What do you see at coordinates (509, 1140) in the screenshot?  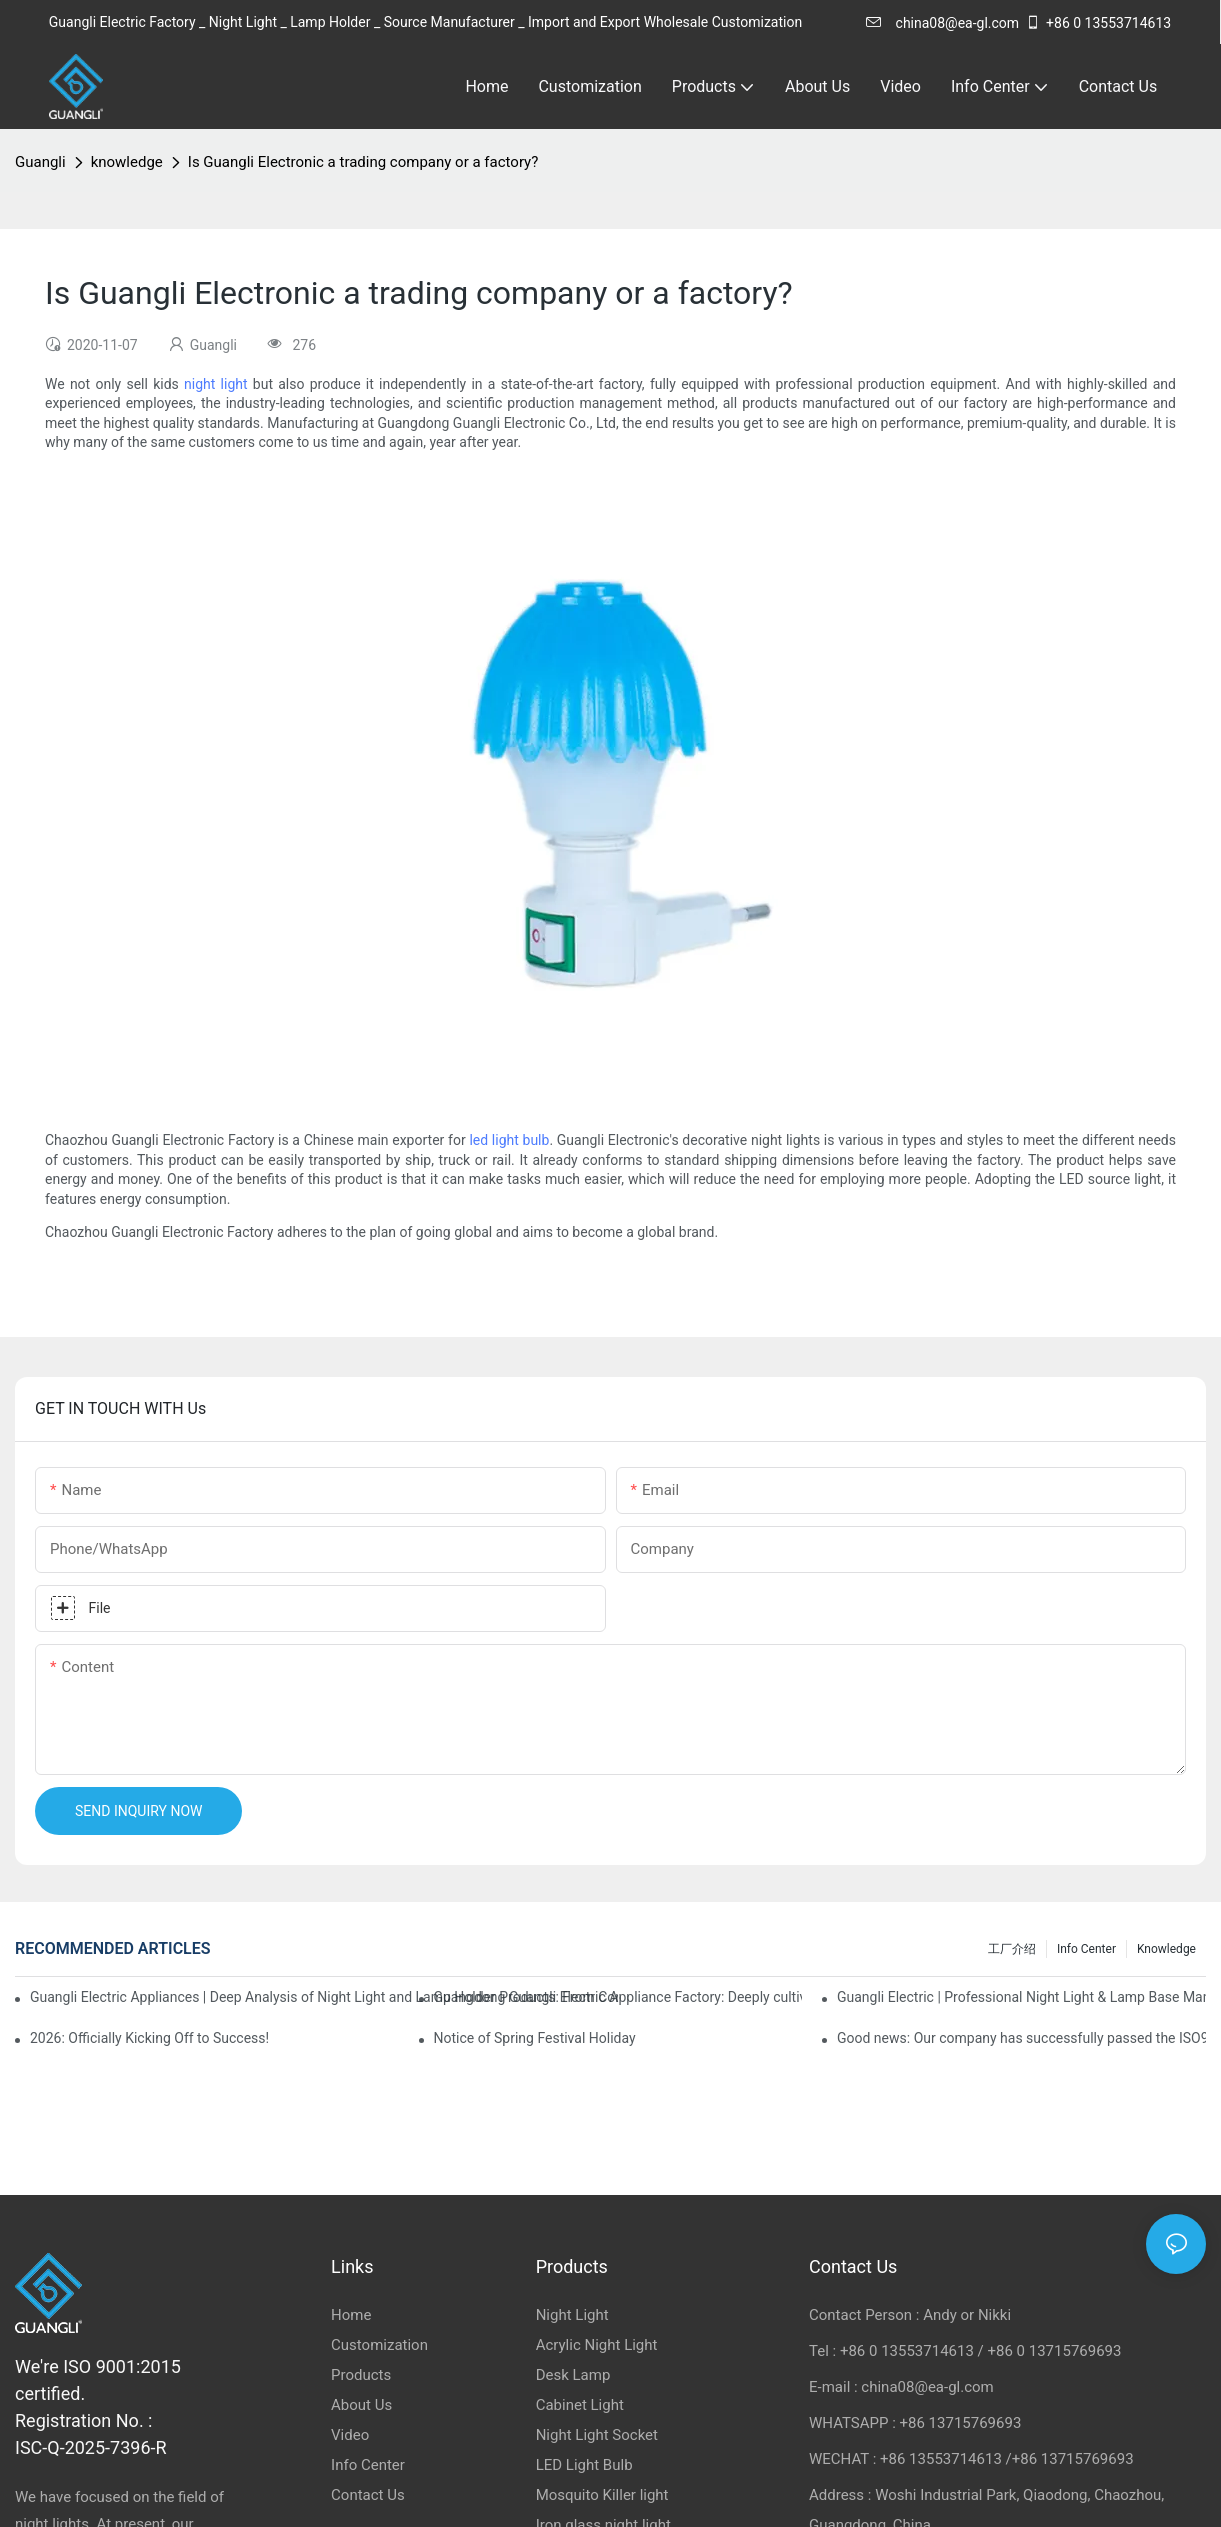 I see `led light bulb` at bounding box center [509, 1140].